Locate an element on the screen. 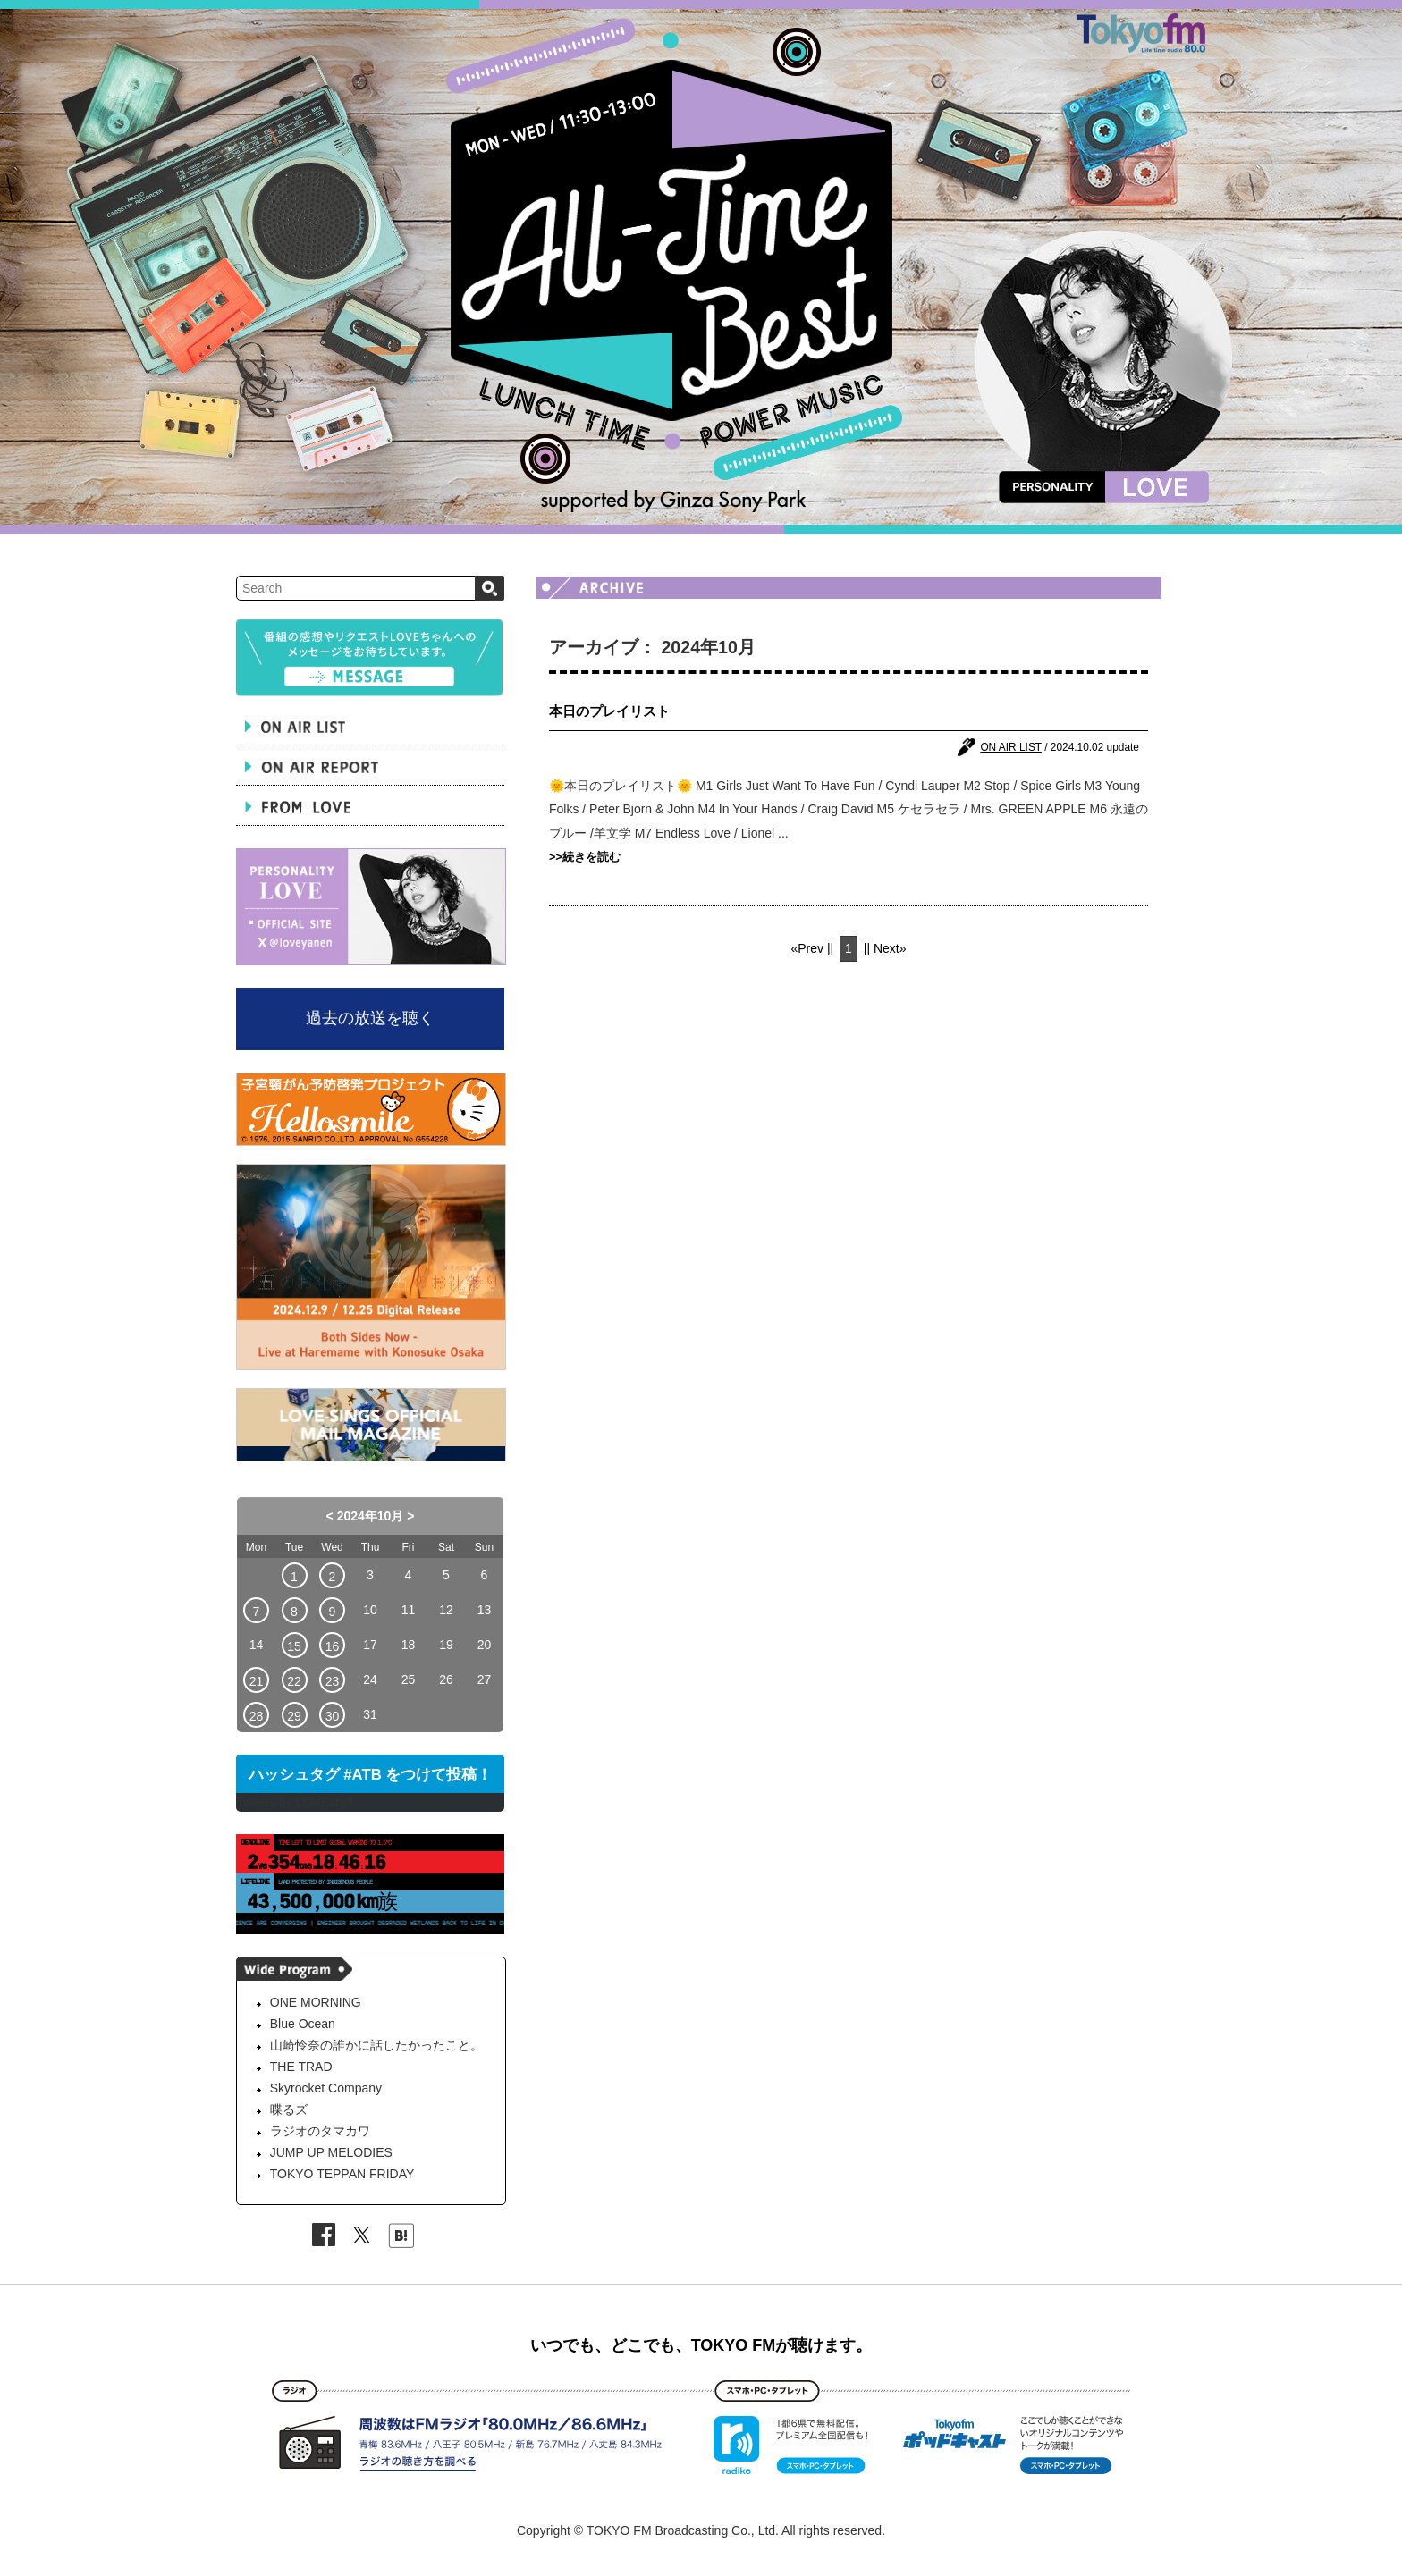 Image resolution: width=1402 pixels, height=2576 pixels. >>続きを読む is located at coordinates (585, 857).